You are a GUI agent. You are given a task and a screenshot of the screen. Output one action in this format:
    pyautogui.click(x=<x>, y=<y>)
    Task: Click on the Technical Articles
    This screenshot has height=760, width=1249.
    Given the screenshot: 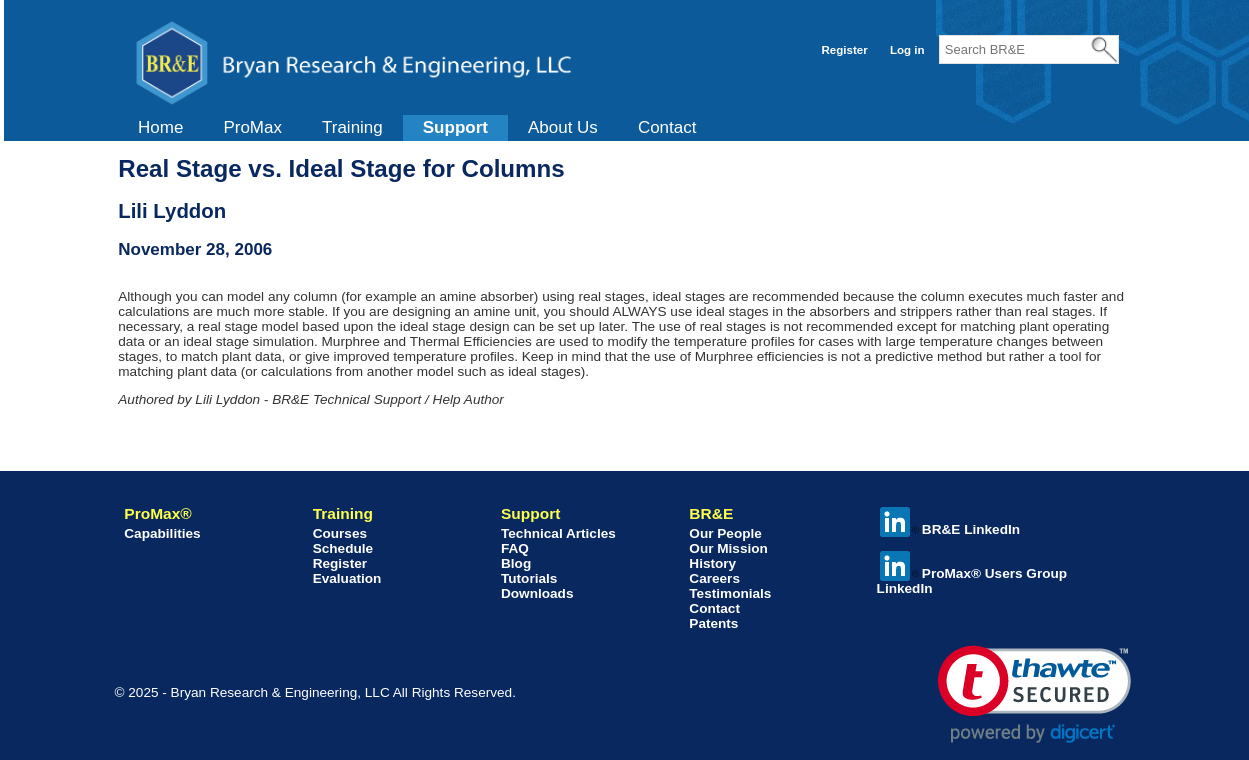 What is the action you would take?
    pyautogui.click(x=558, y=533)
    